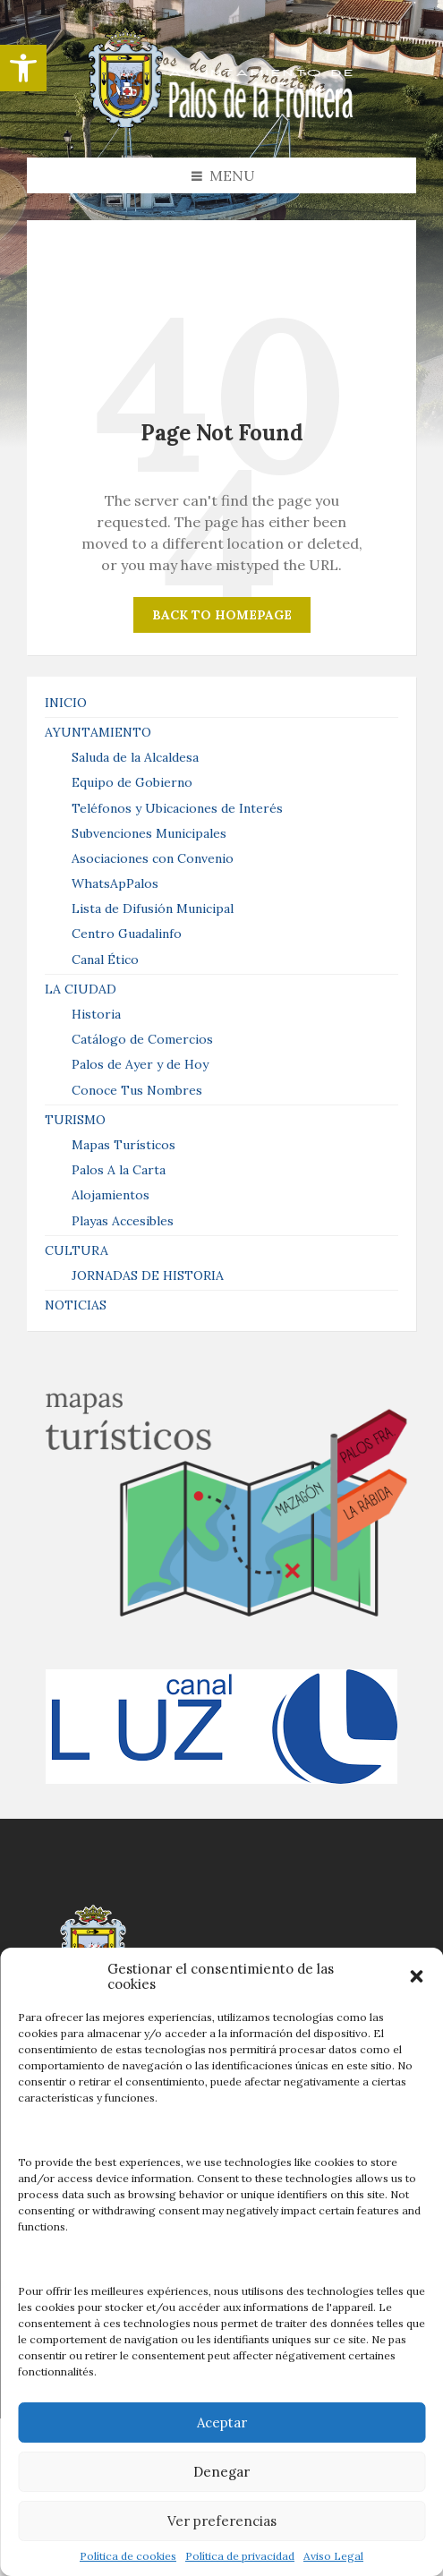  What do you see at coordinates (23, 68) in the screenshot?
I see `[button]` at bounding box center [23, 68].